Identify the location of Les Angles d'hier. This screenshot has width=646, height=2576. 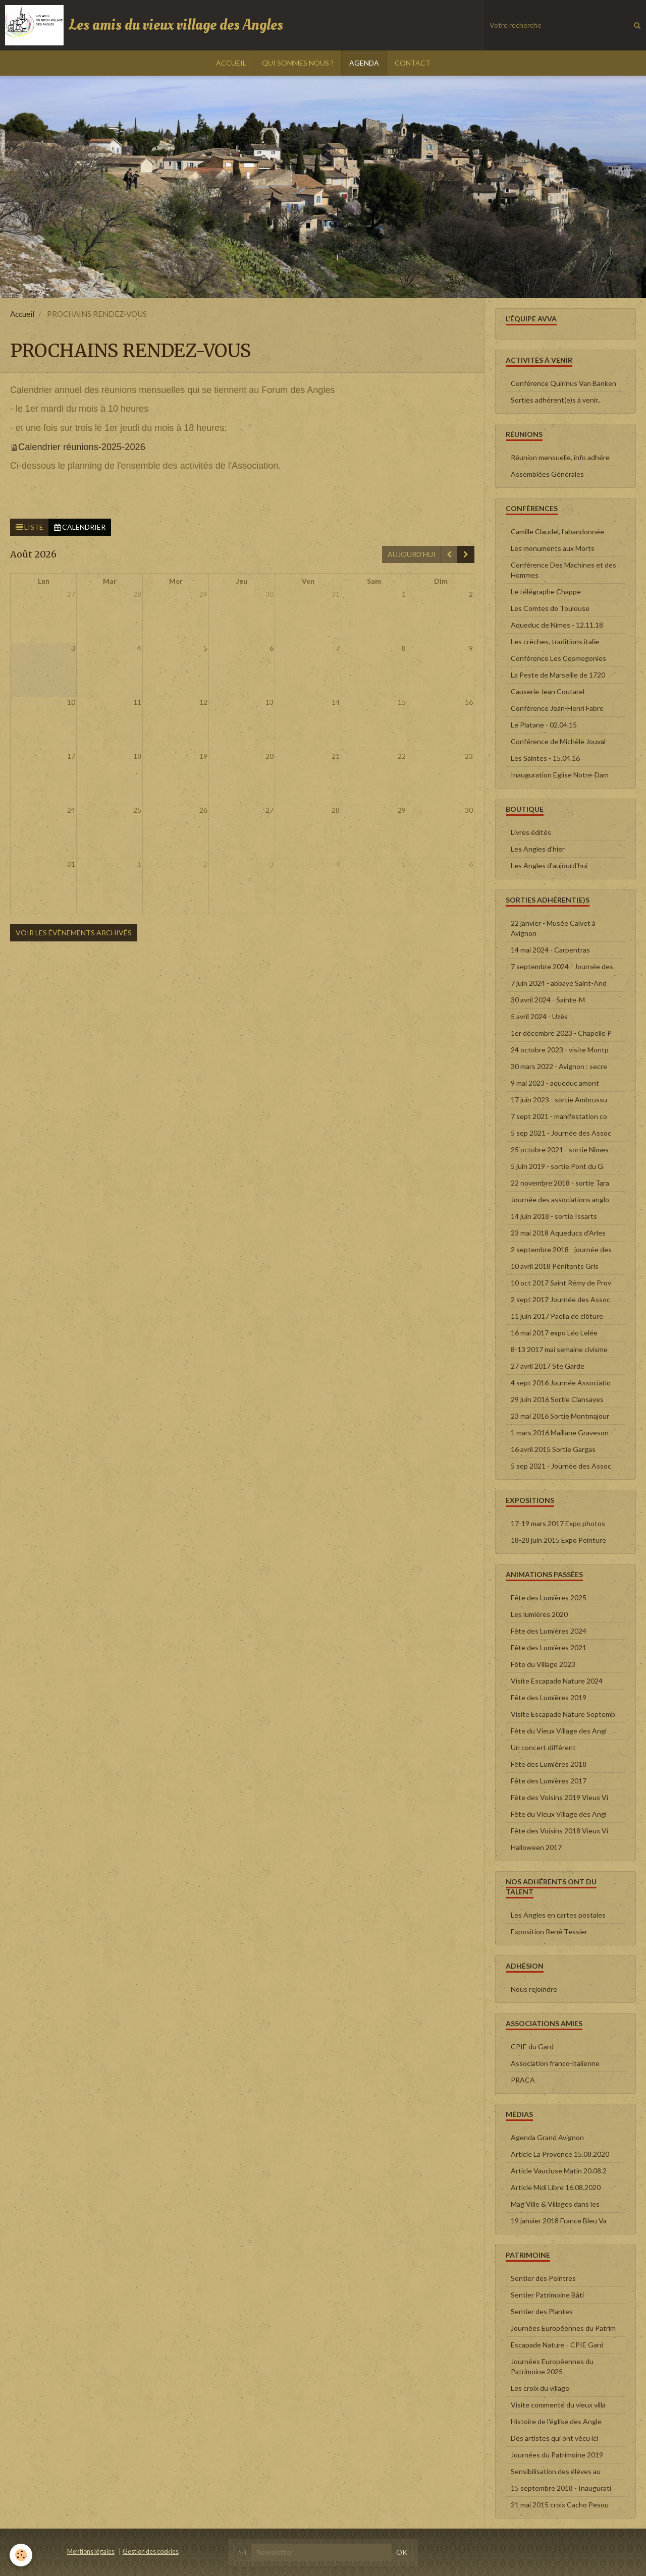
(538, 849).